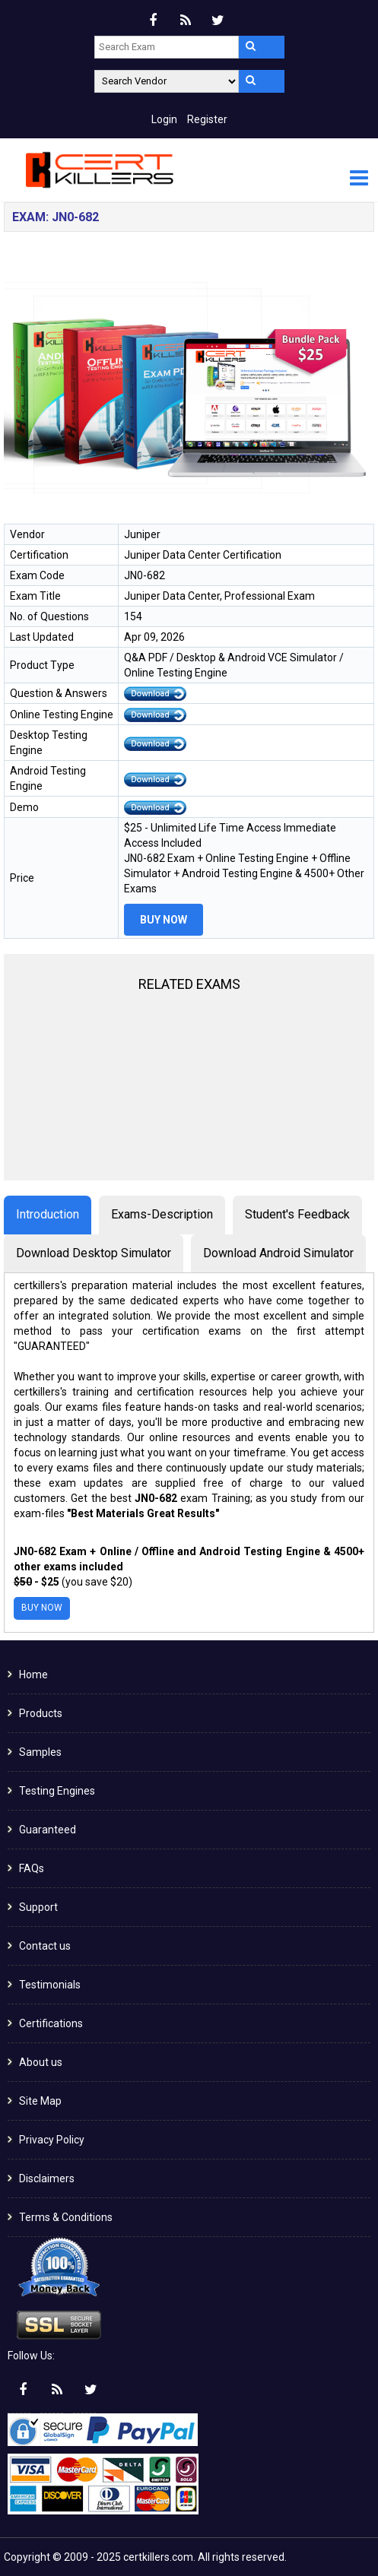  What do you see at coordinates (297, 1214) in the screenshot?
I see `Student's Feedback` at bounding box center [297, 1214].